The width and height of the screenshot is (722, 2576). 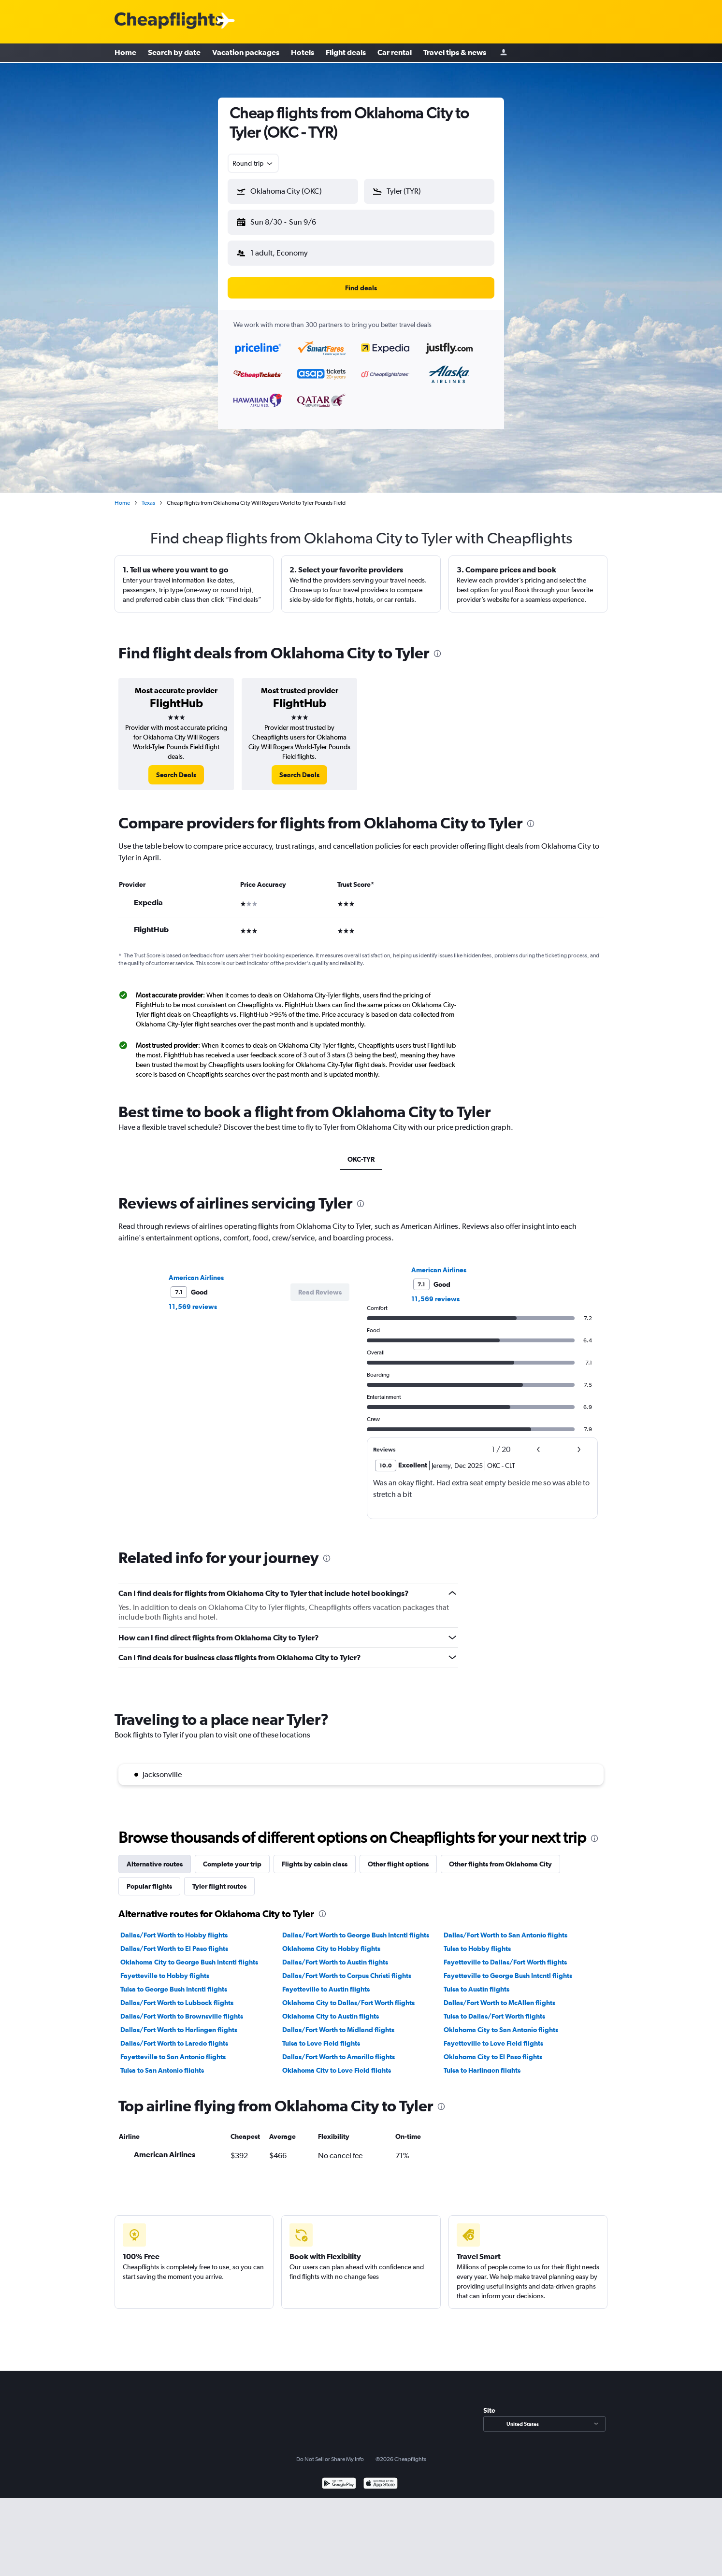 What do you see at coordinates (477, 1941) in the screenshot?
I see `Tulsa to Hobby flights` at bounding box center [477, 1941].